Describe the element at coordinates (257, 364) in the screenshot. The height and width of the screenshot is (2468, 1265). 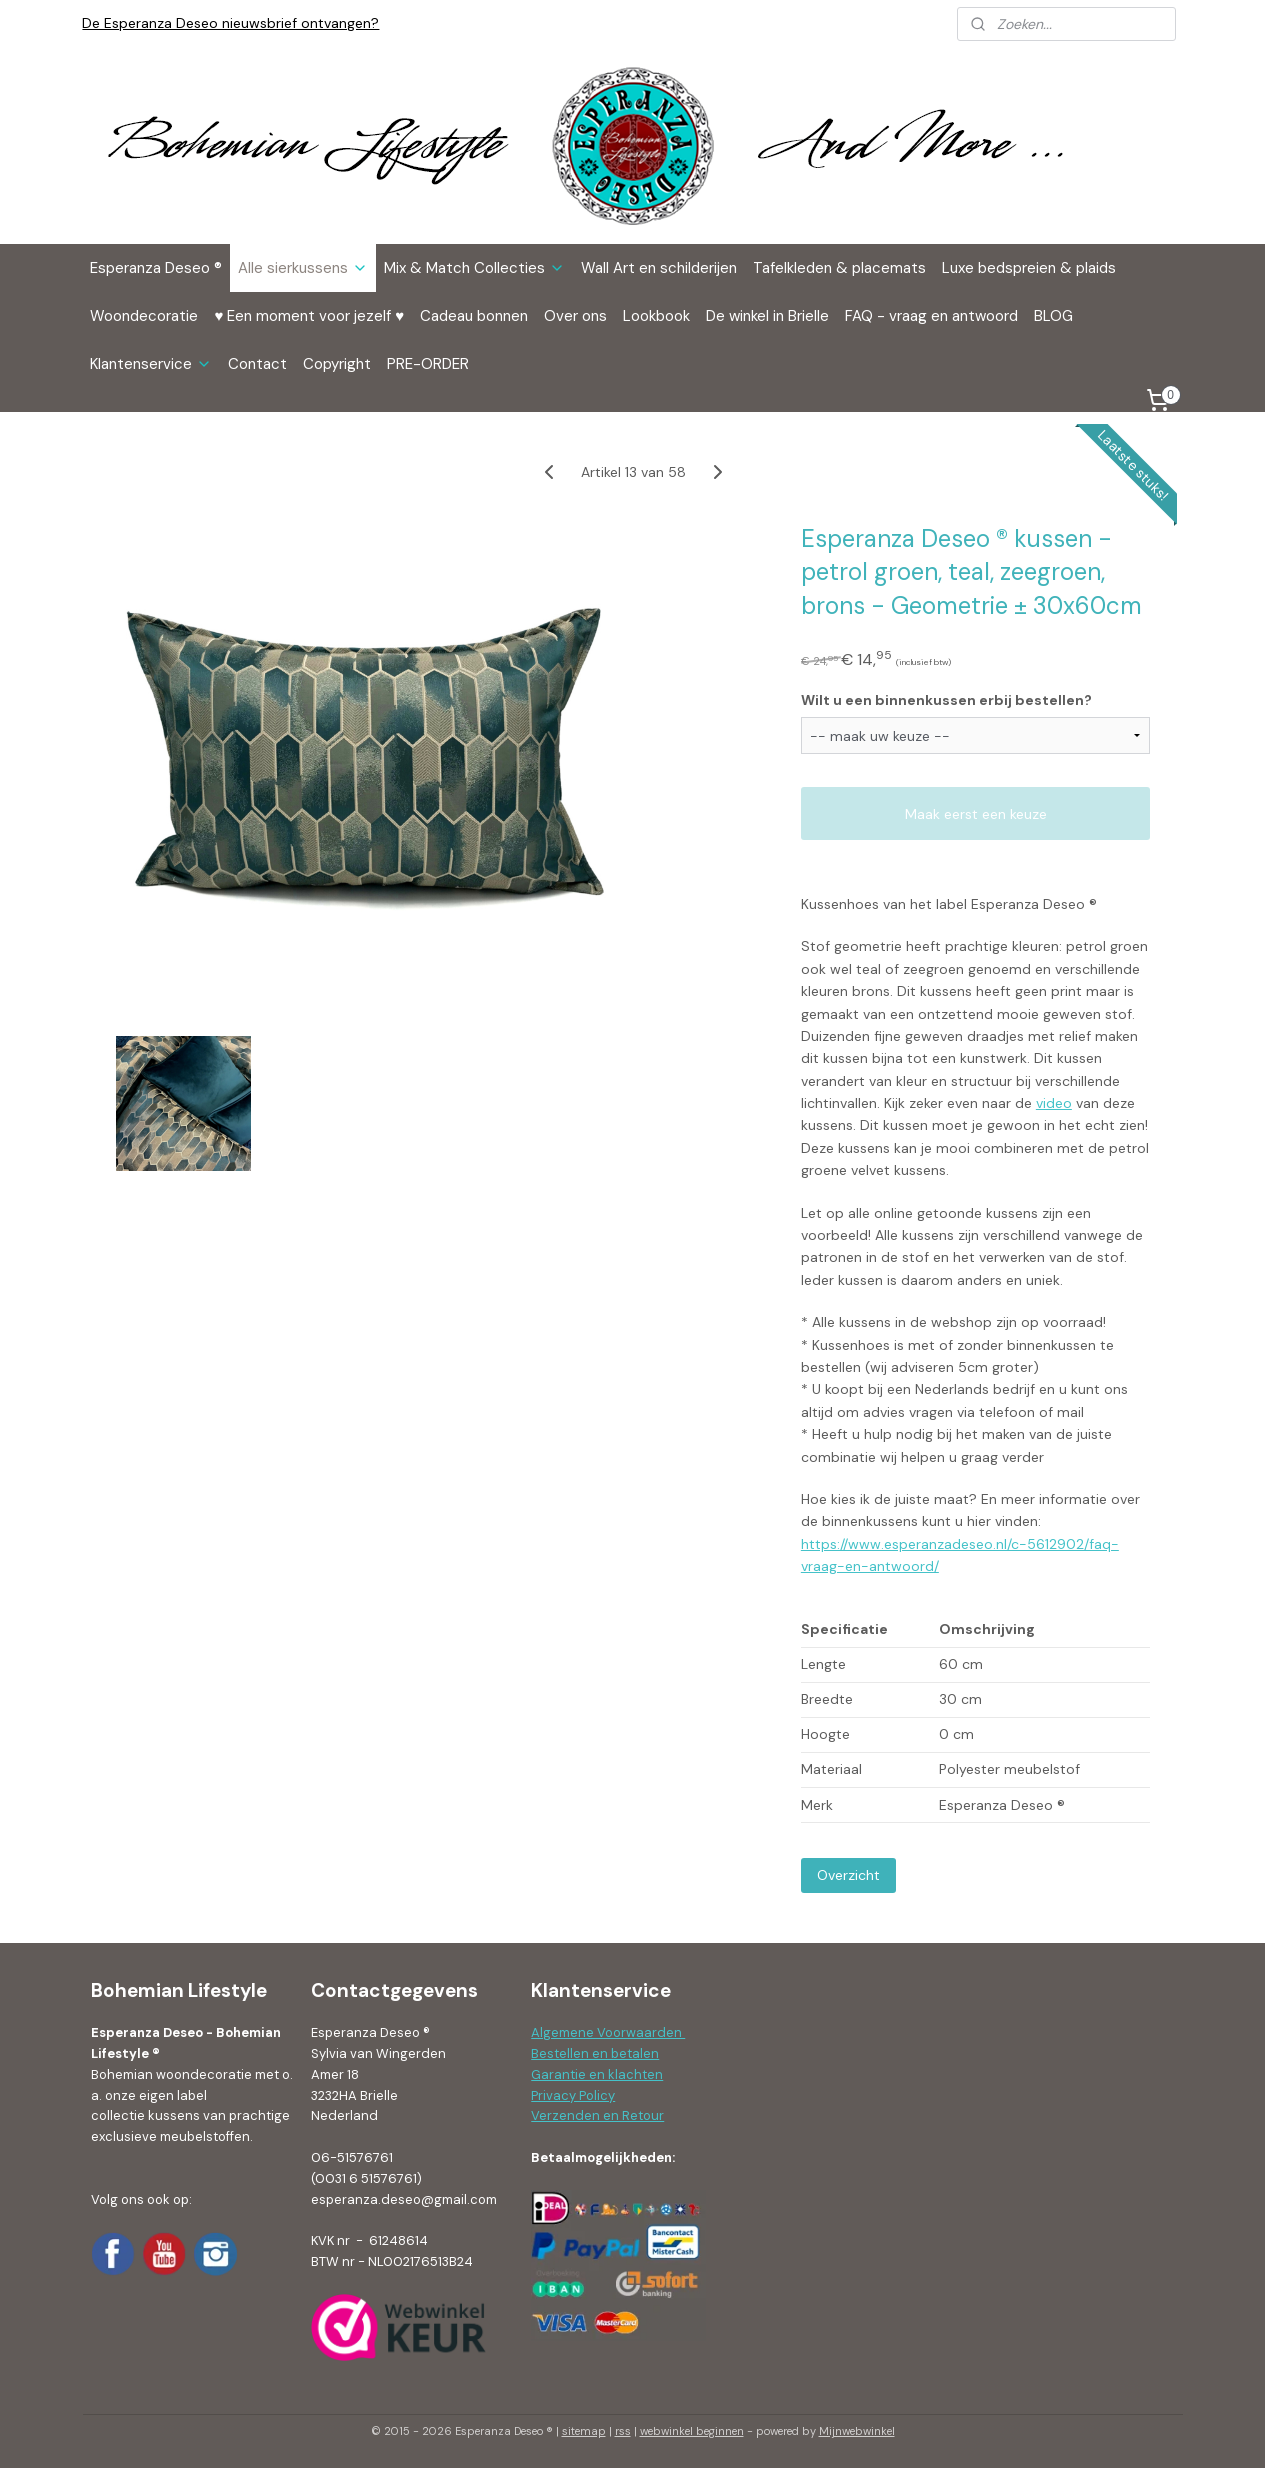
I see `Contact` at that location.